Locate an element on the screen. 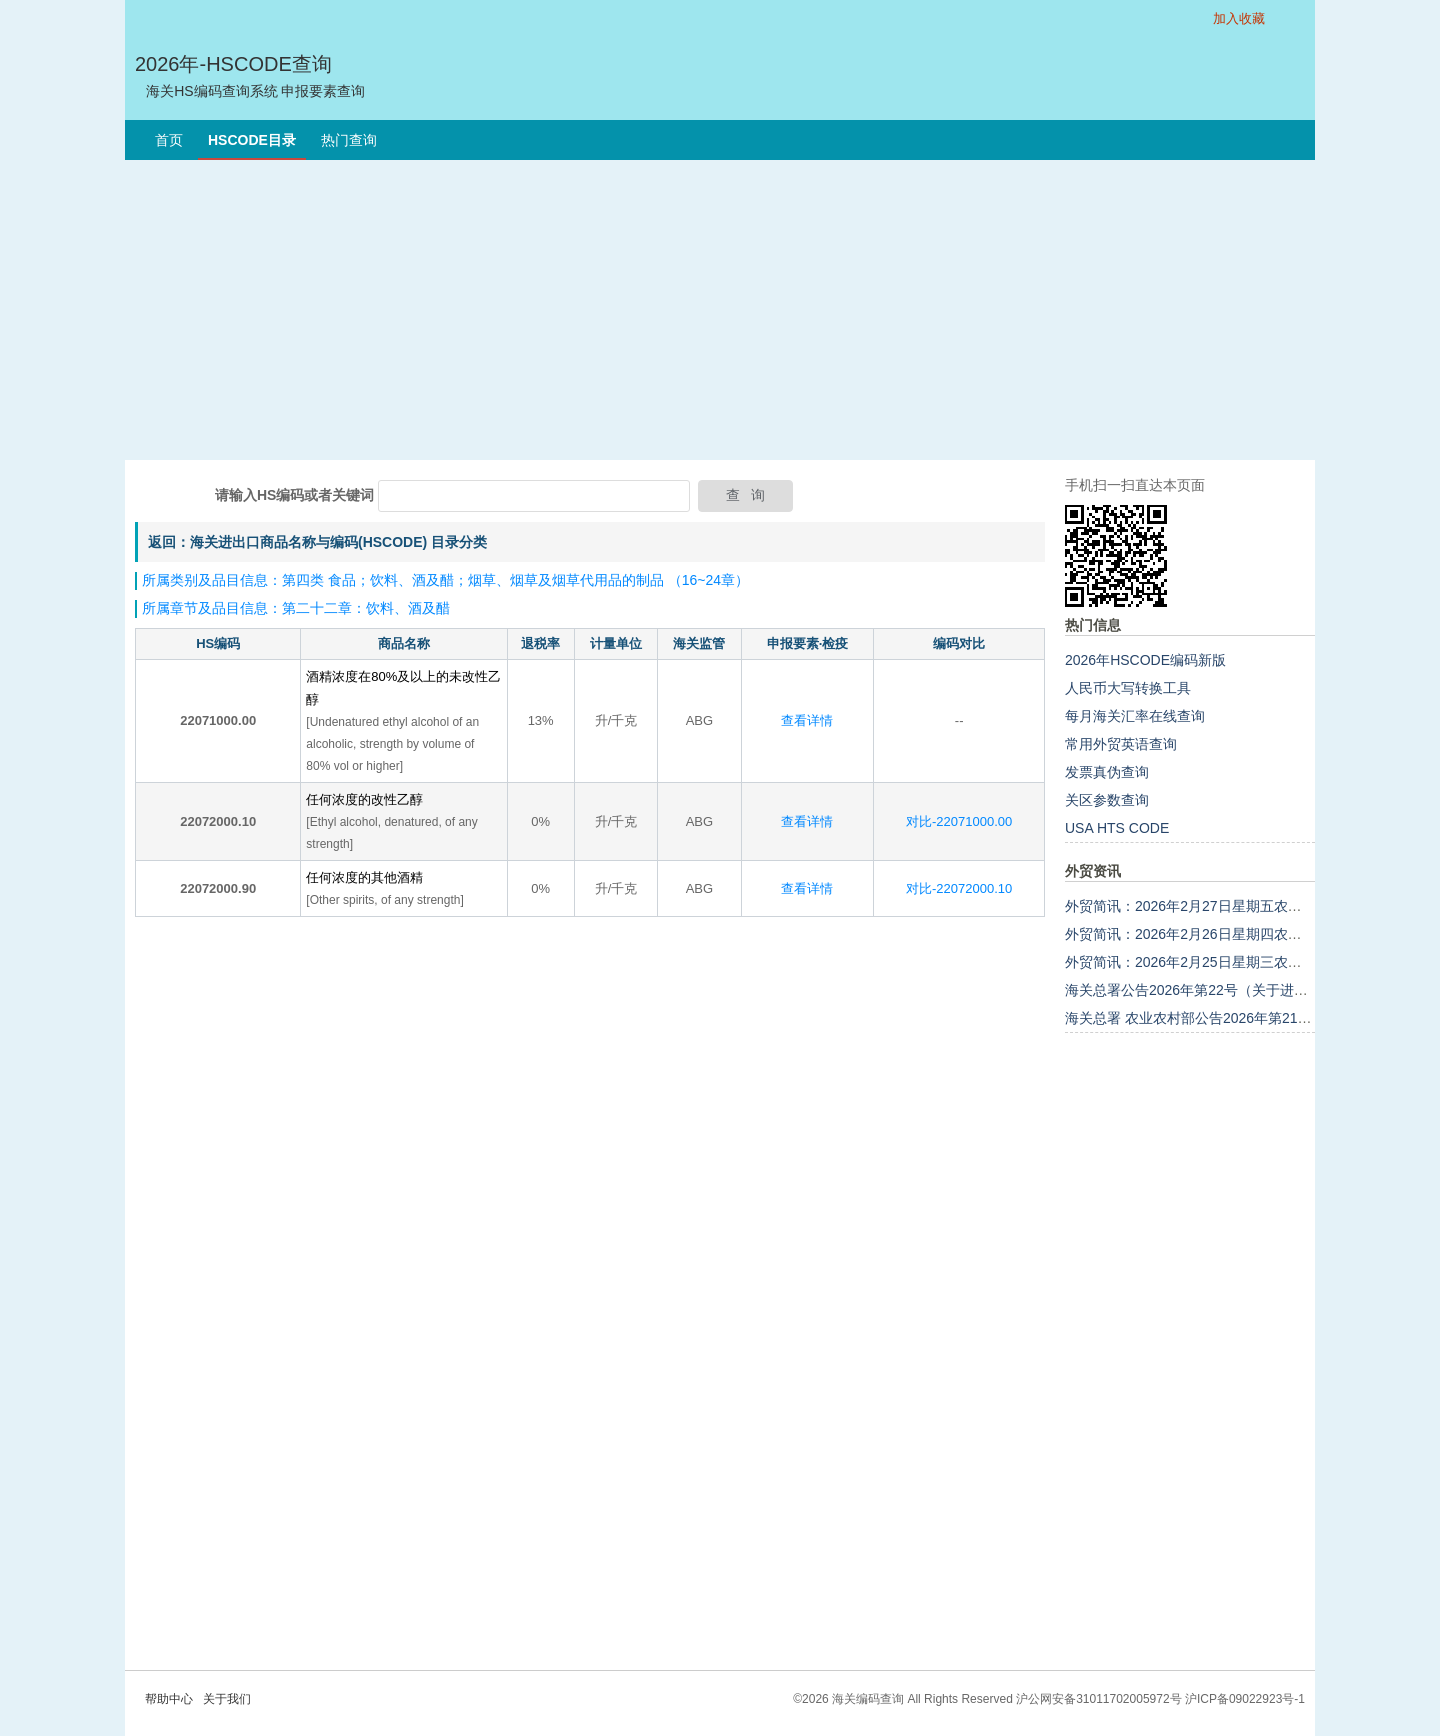 The image size is (1440, 1736). 关于我们 is located at coordinates (227, 1699).